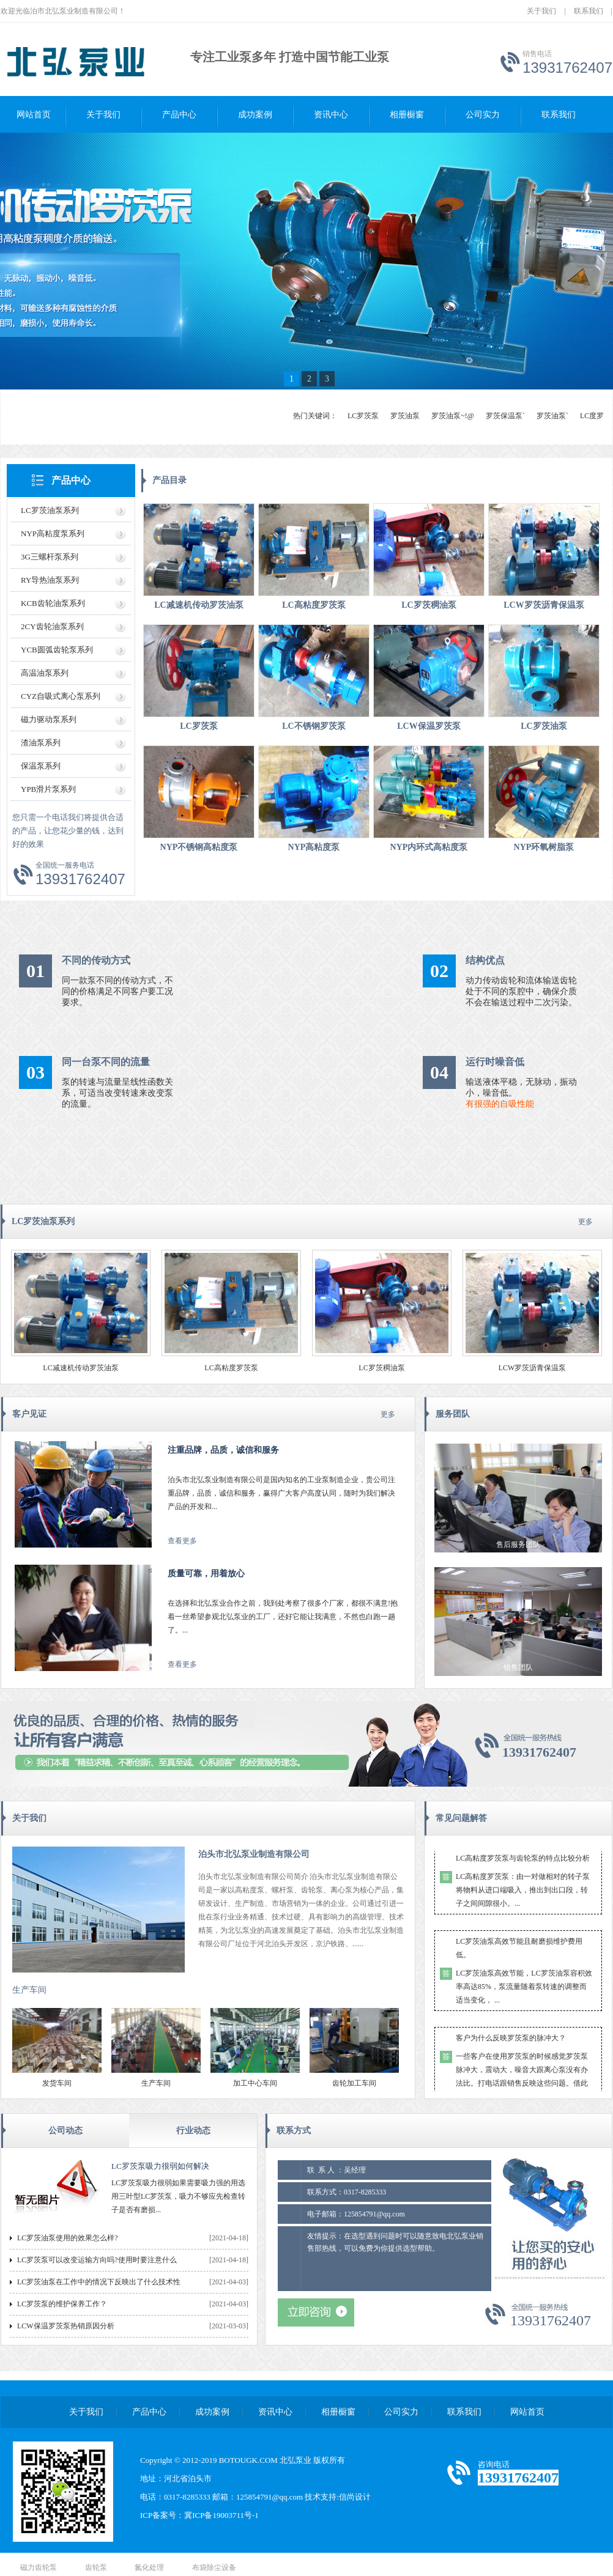  I want to click on 友情提示：在选型遇到问题时可以随意致电北弘泵业销售部热线，可以免费为你提供选型帮助。, so click(395, 2258).